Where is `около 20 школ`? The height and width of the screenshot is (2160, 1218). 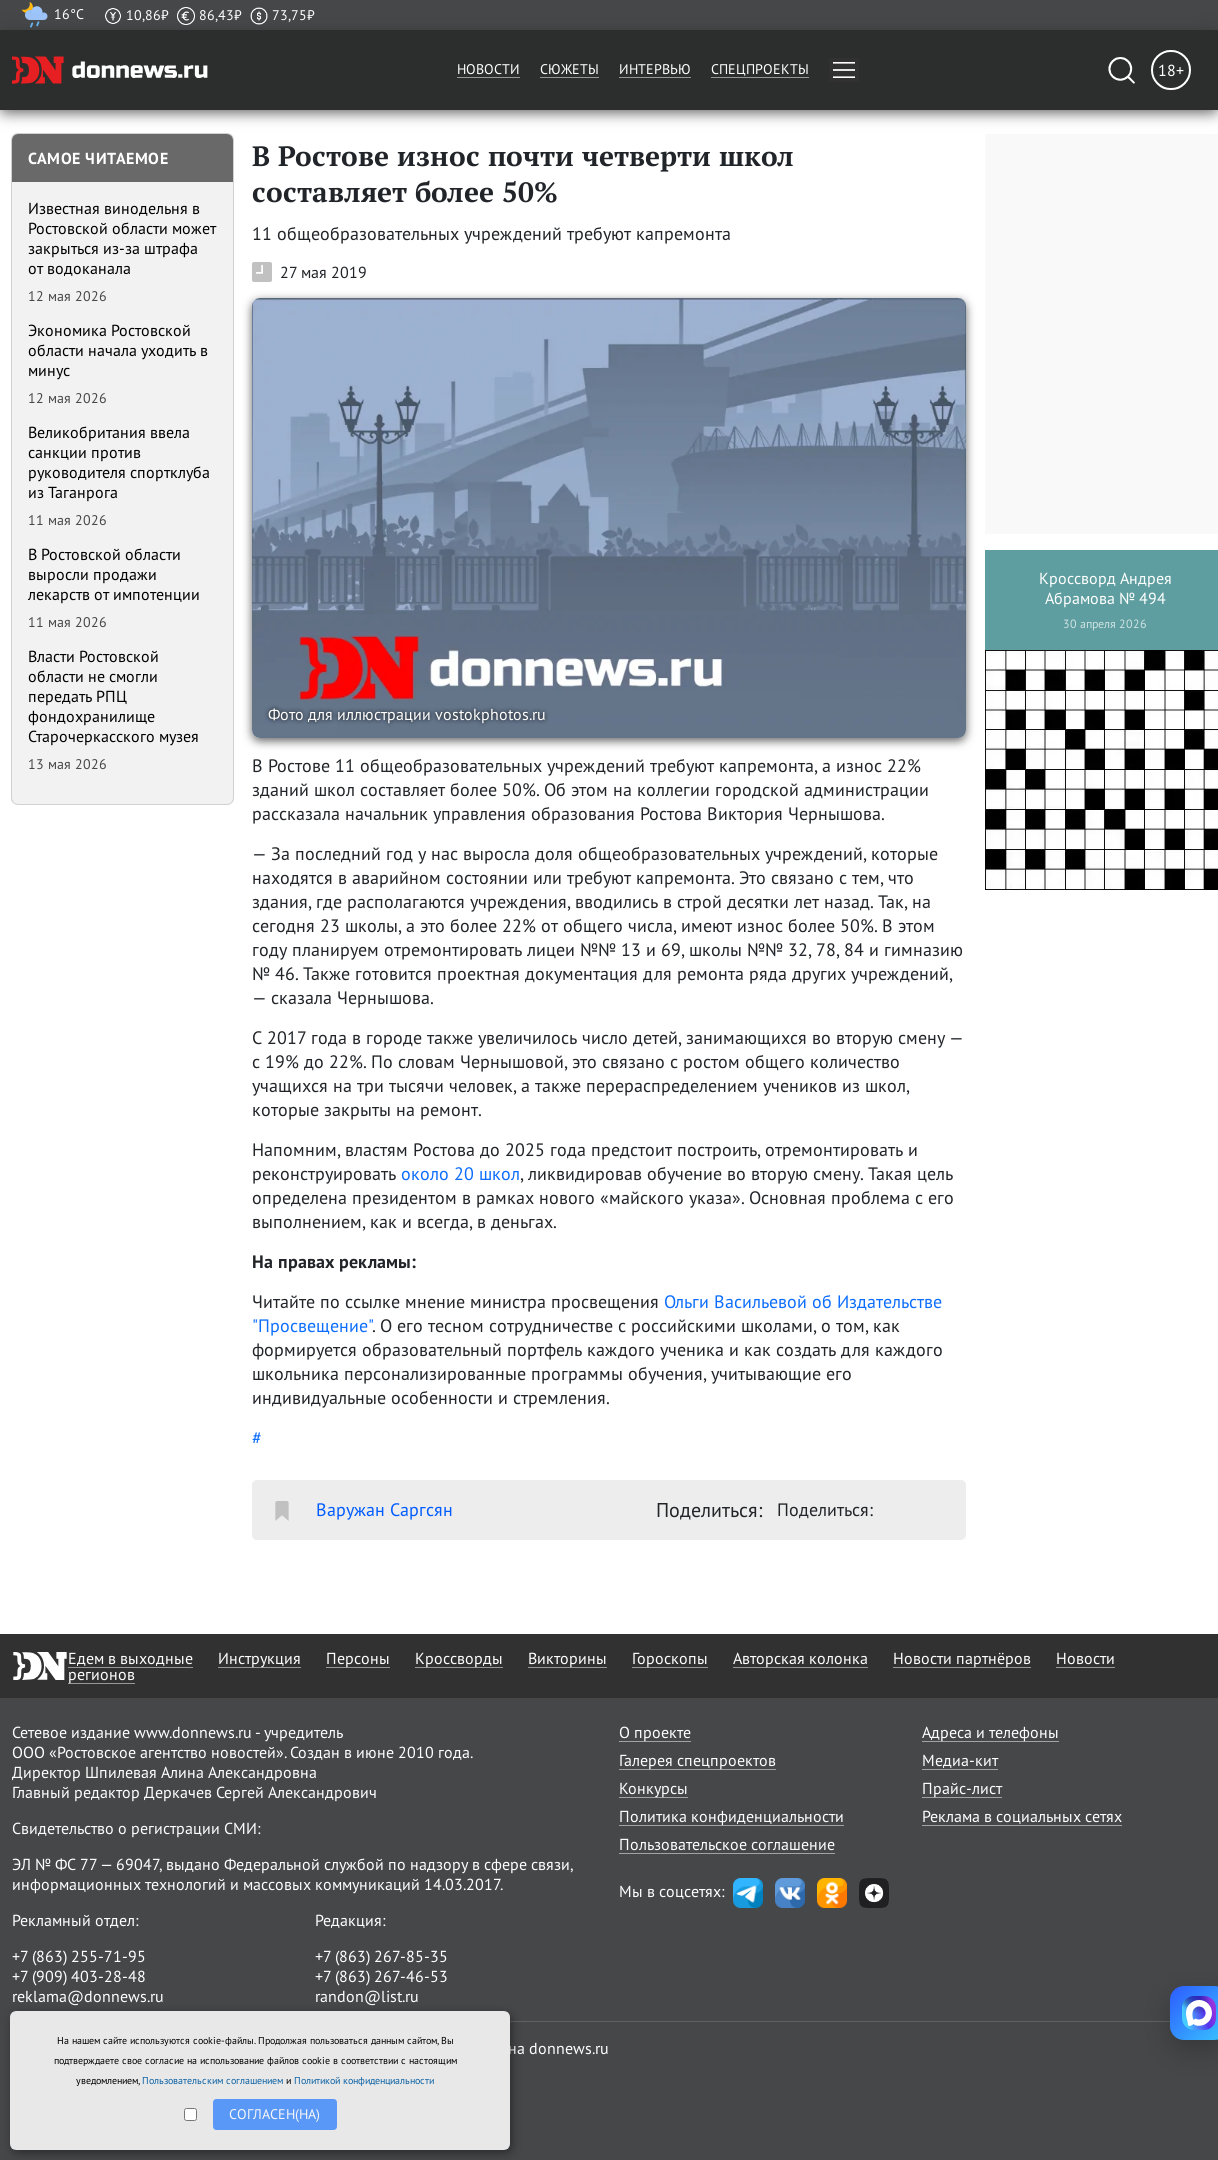 около 20 школ is located at coordinates (460, 1173).